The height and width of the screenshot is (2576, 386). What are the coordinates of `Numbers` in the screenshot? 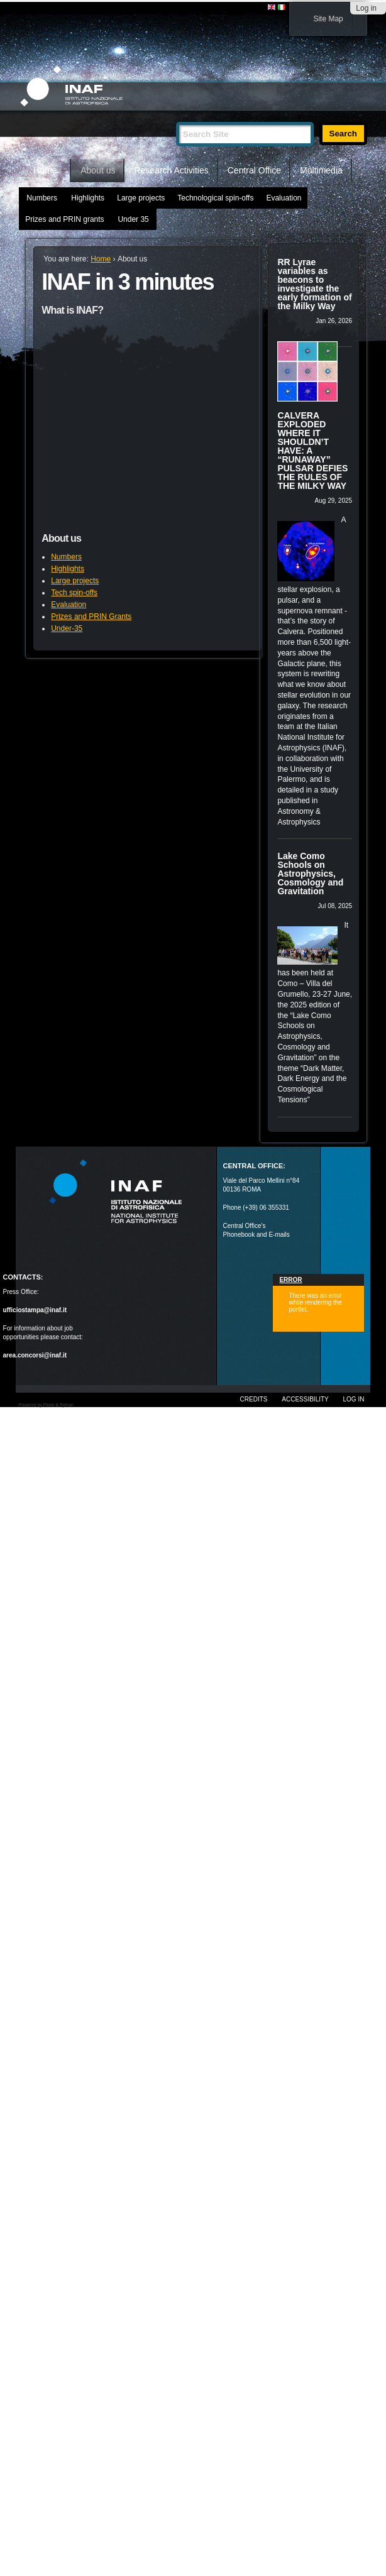 It's located at (41, 198).